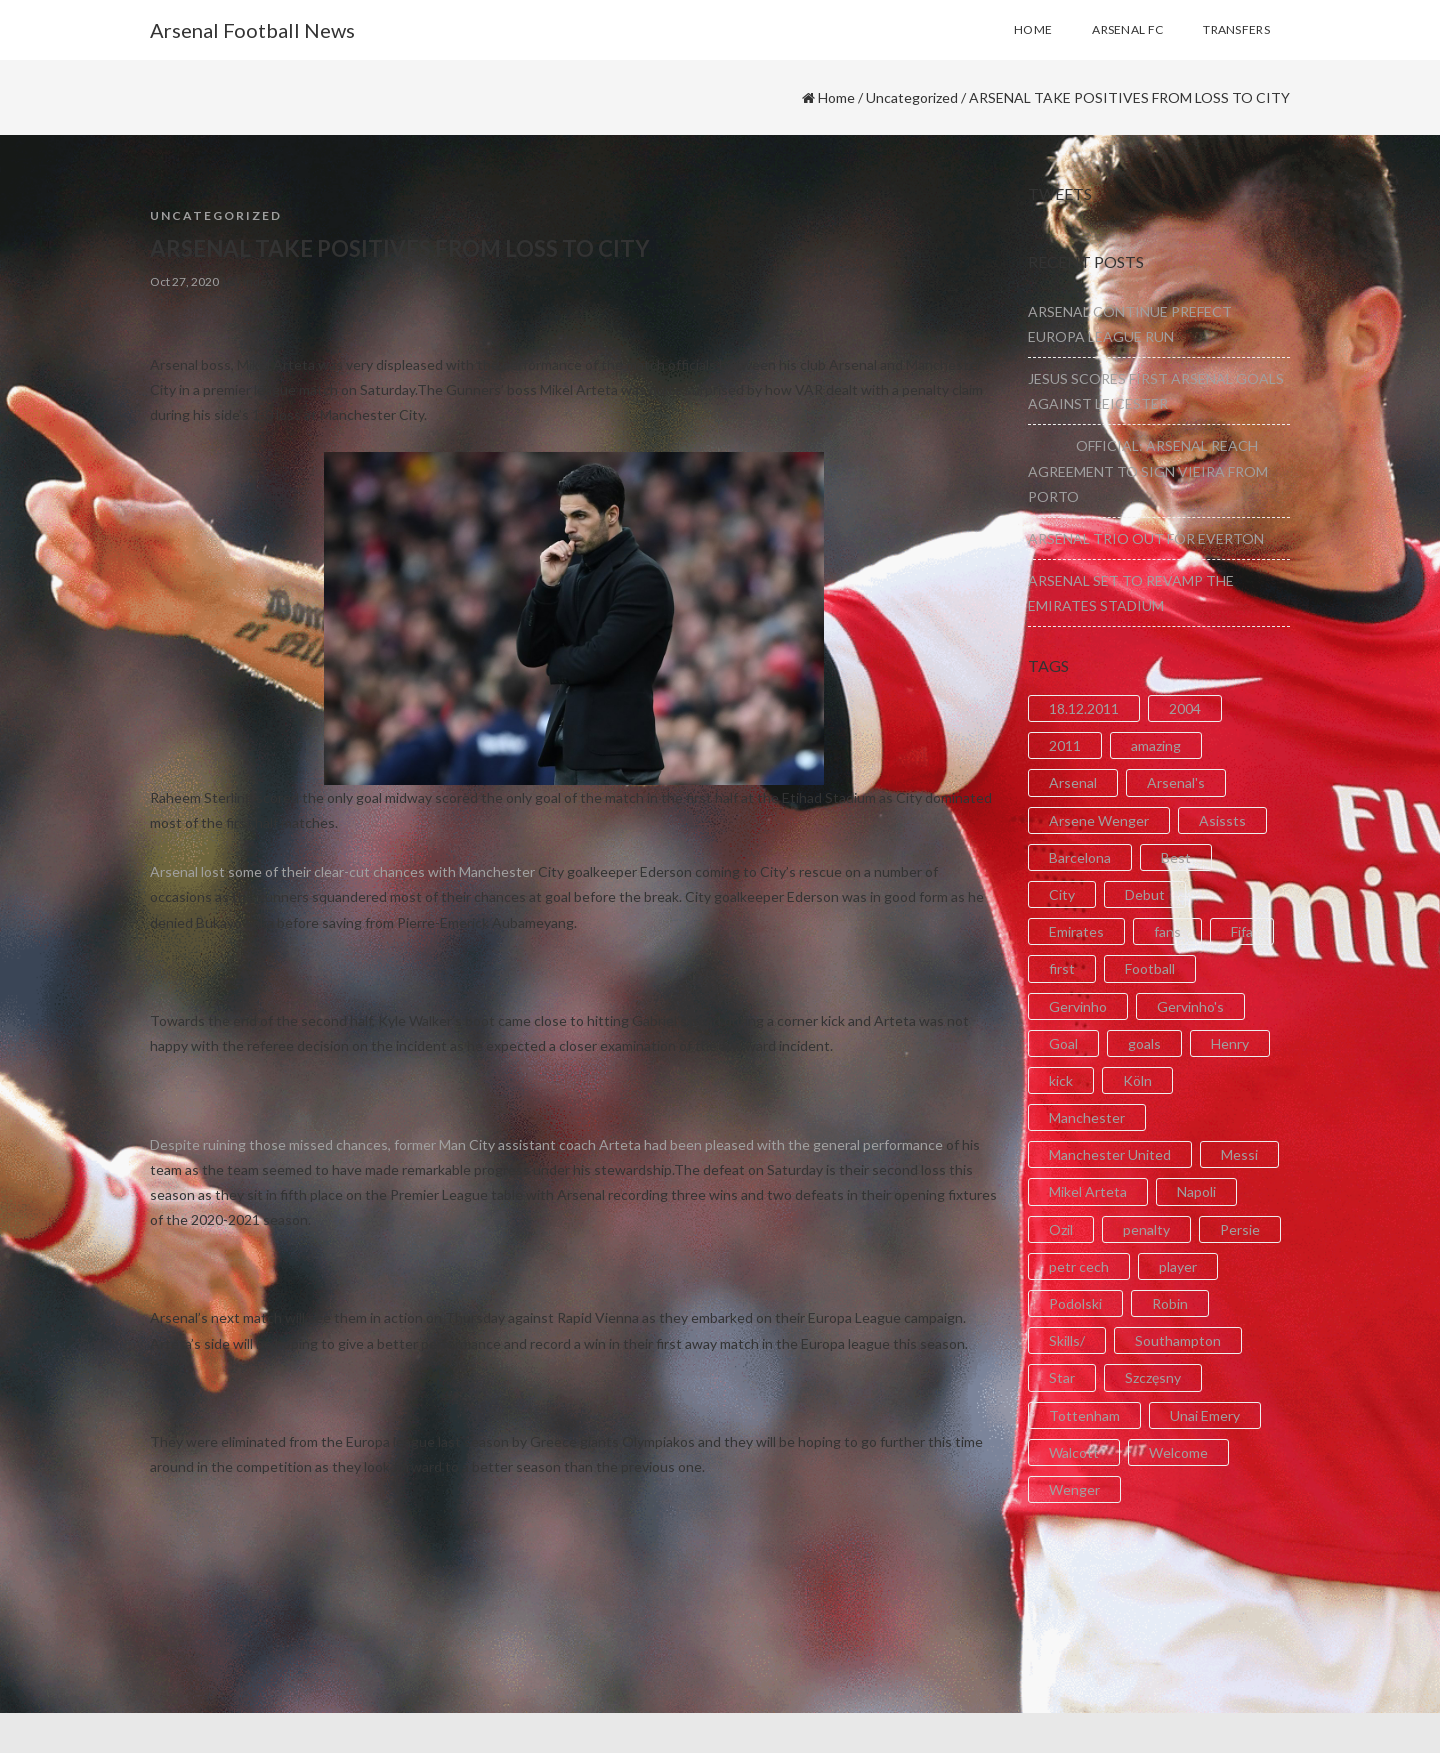 The width and height of the screenshot is (1440, 1753). Describe the element at coordinates (1148, 470) in the screenshot. I see `OFFICIAL: ARSENAL REACH AGREEMENT TO SIGN VIEIRA FROM PORTO` at that location.